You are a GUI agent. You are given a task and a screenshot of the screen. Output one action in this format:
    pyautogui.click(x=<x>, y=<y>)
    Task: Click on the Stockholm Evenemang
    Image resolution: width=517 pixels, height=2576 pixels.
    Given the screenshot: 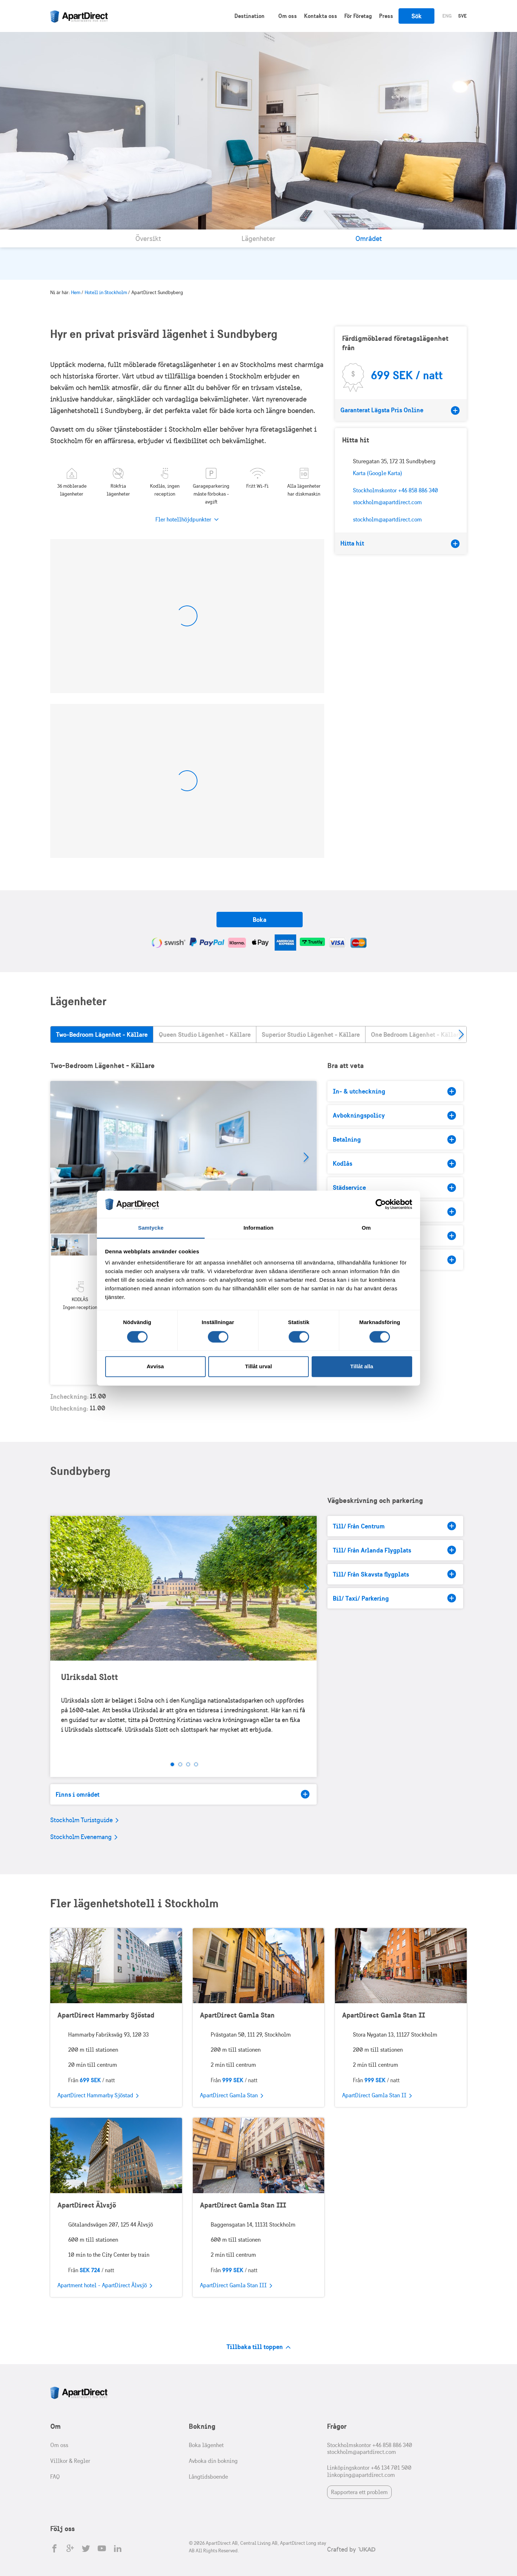 What is the action you would take?
    pyautogui.click(x=83, y=1837)
    